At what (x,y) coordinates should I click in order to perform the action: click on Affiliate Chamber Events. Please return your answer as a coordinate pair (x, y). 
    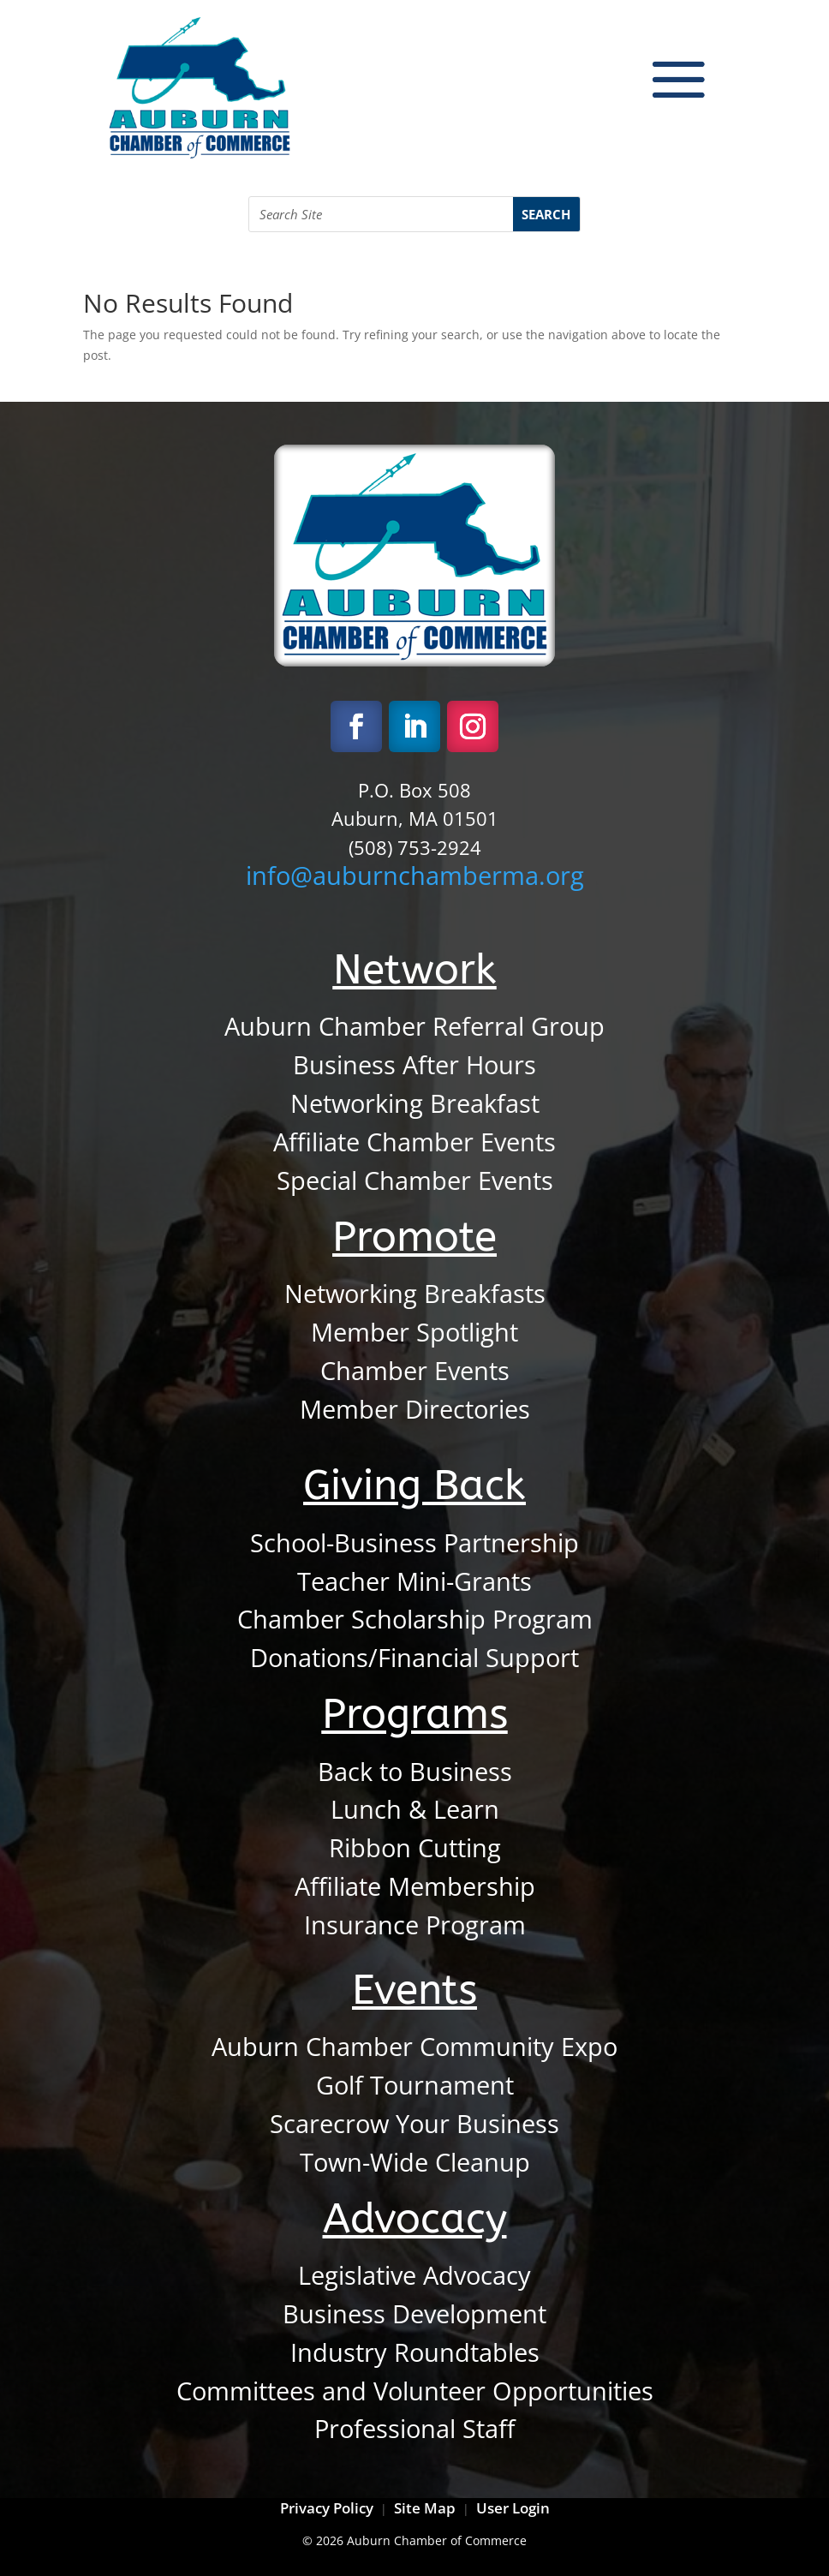
    Looking at the image, I should click on (414, 1142).